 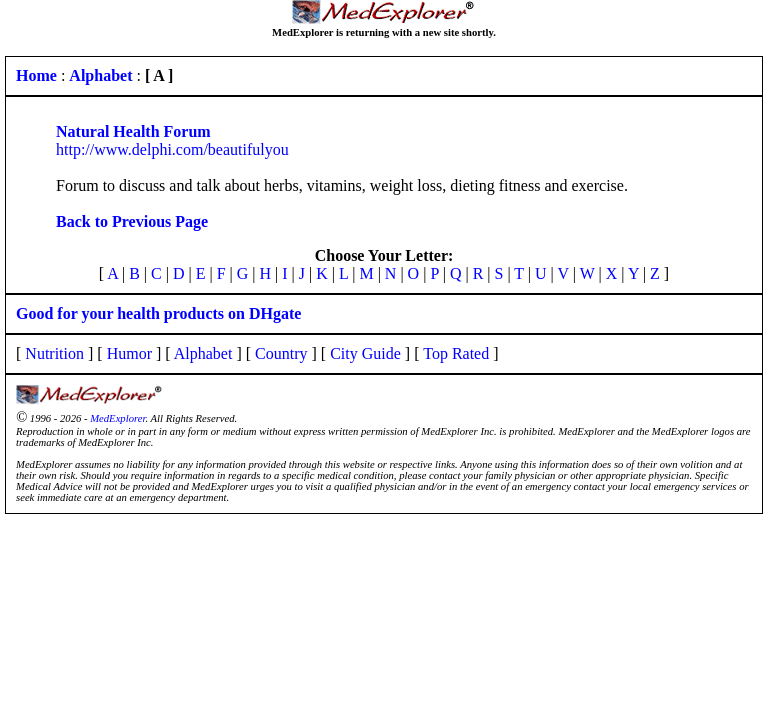 What do you see at coordinates (365, 353) in the screenshot?
I see `City Guide` at bounding box center [365, 353].